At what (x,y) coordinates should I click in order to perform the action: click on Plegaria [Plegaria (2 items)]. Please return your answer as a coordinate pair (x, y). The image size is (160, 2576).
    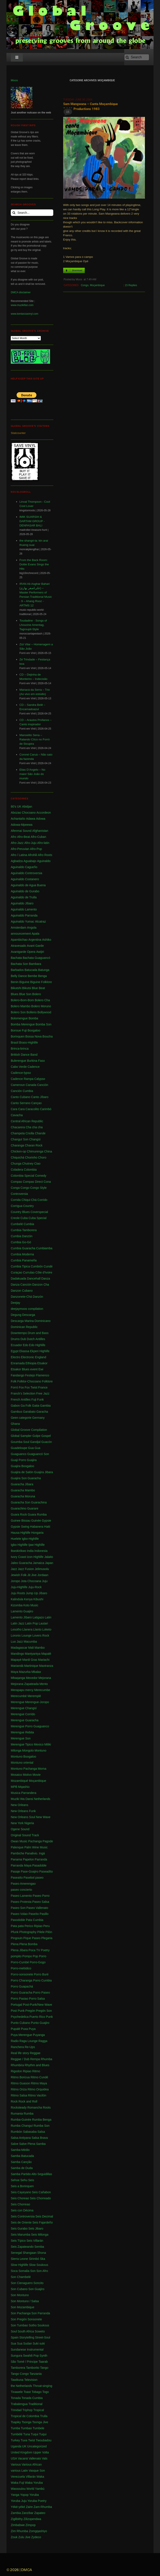
    Looking at the image, I should click on (46, 1938).